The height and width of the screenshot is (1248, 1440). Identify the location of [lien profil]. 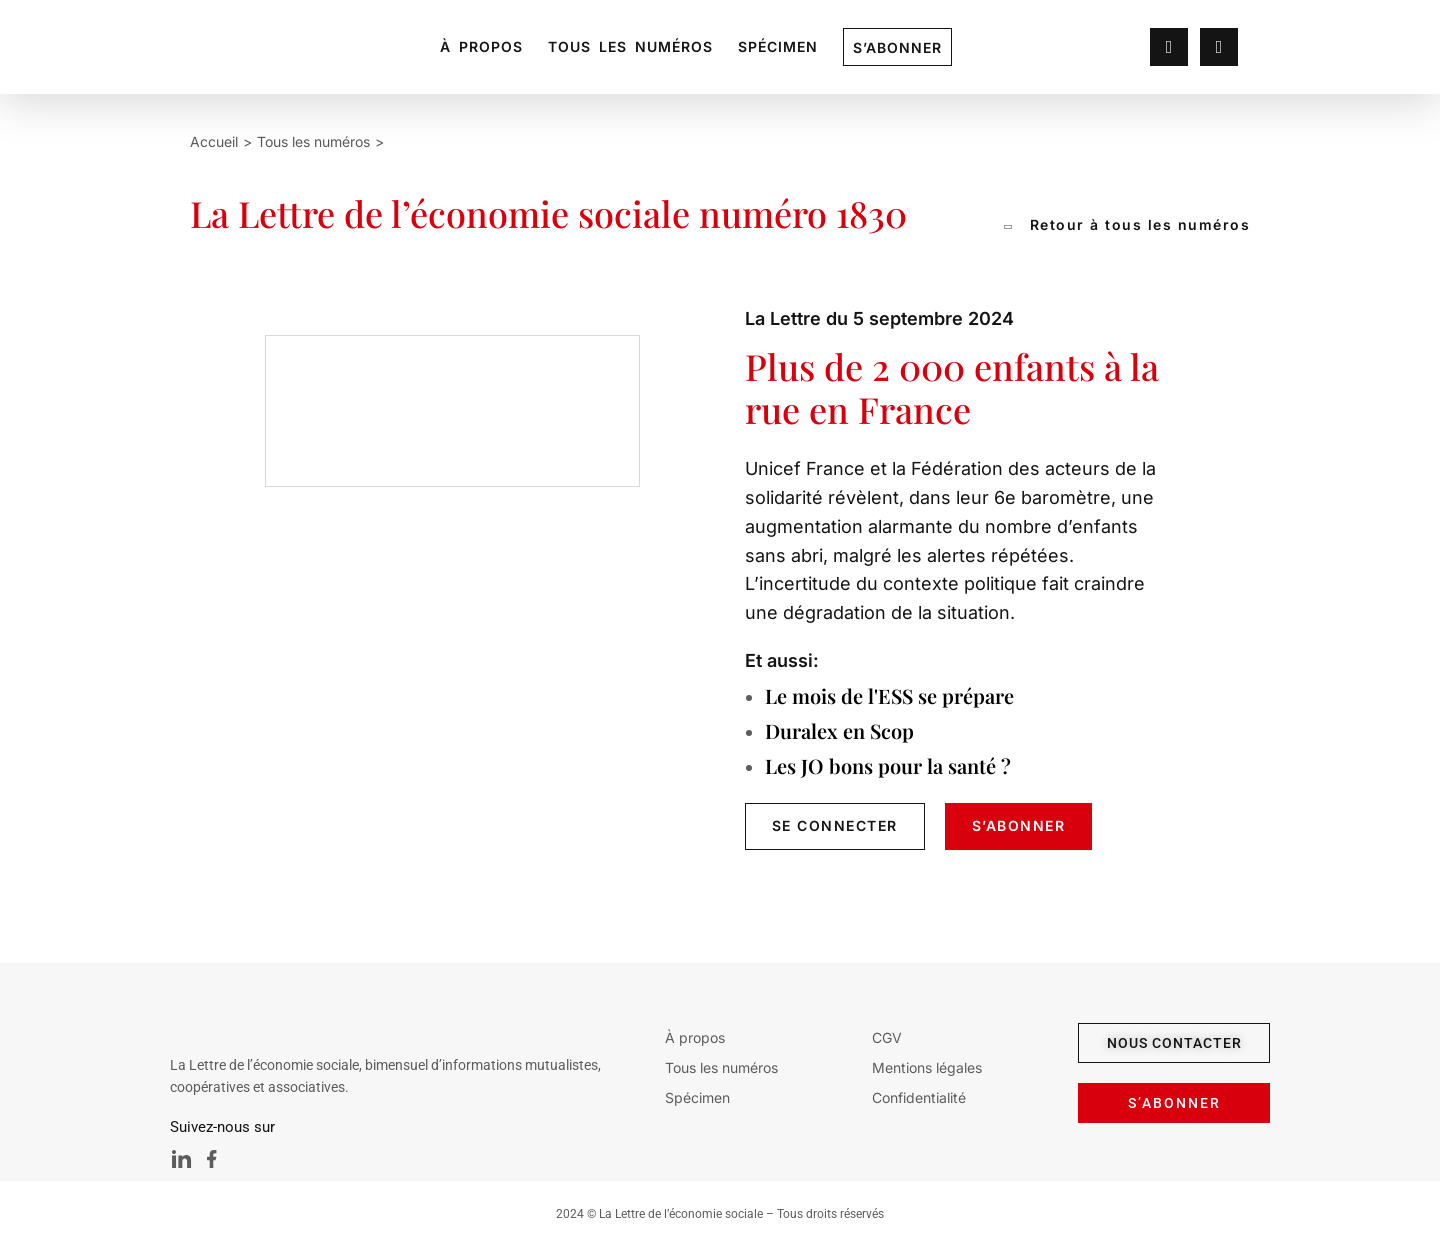
(1169, 48).